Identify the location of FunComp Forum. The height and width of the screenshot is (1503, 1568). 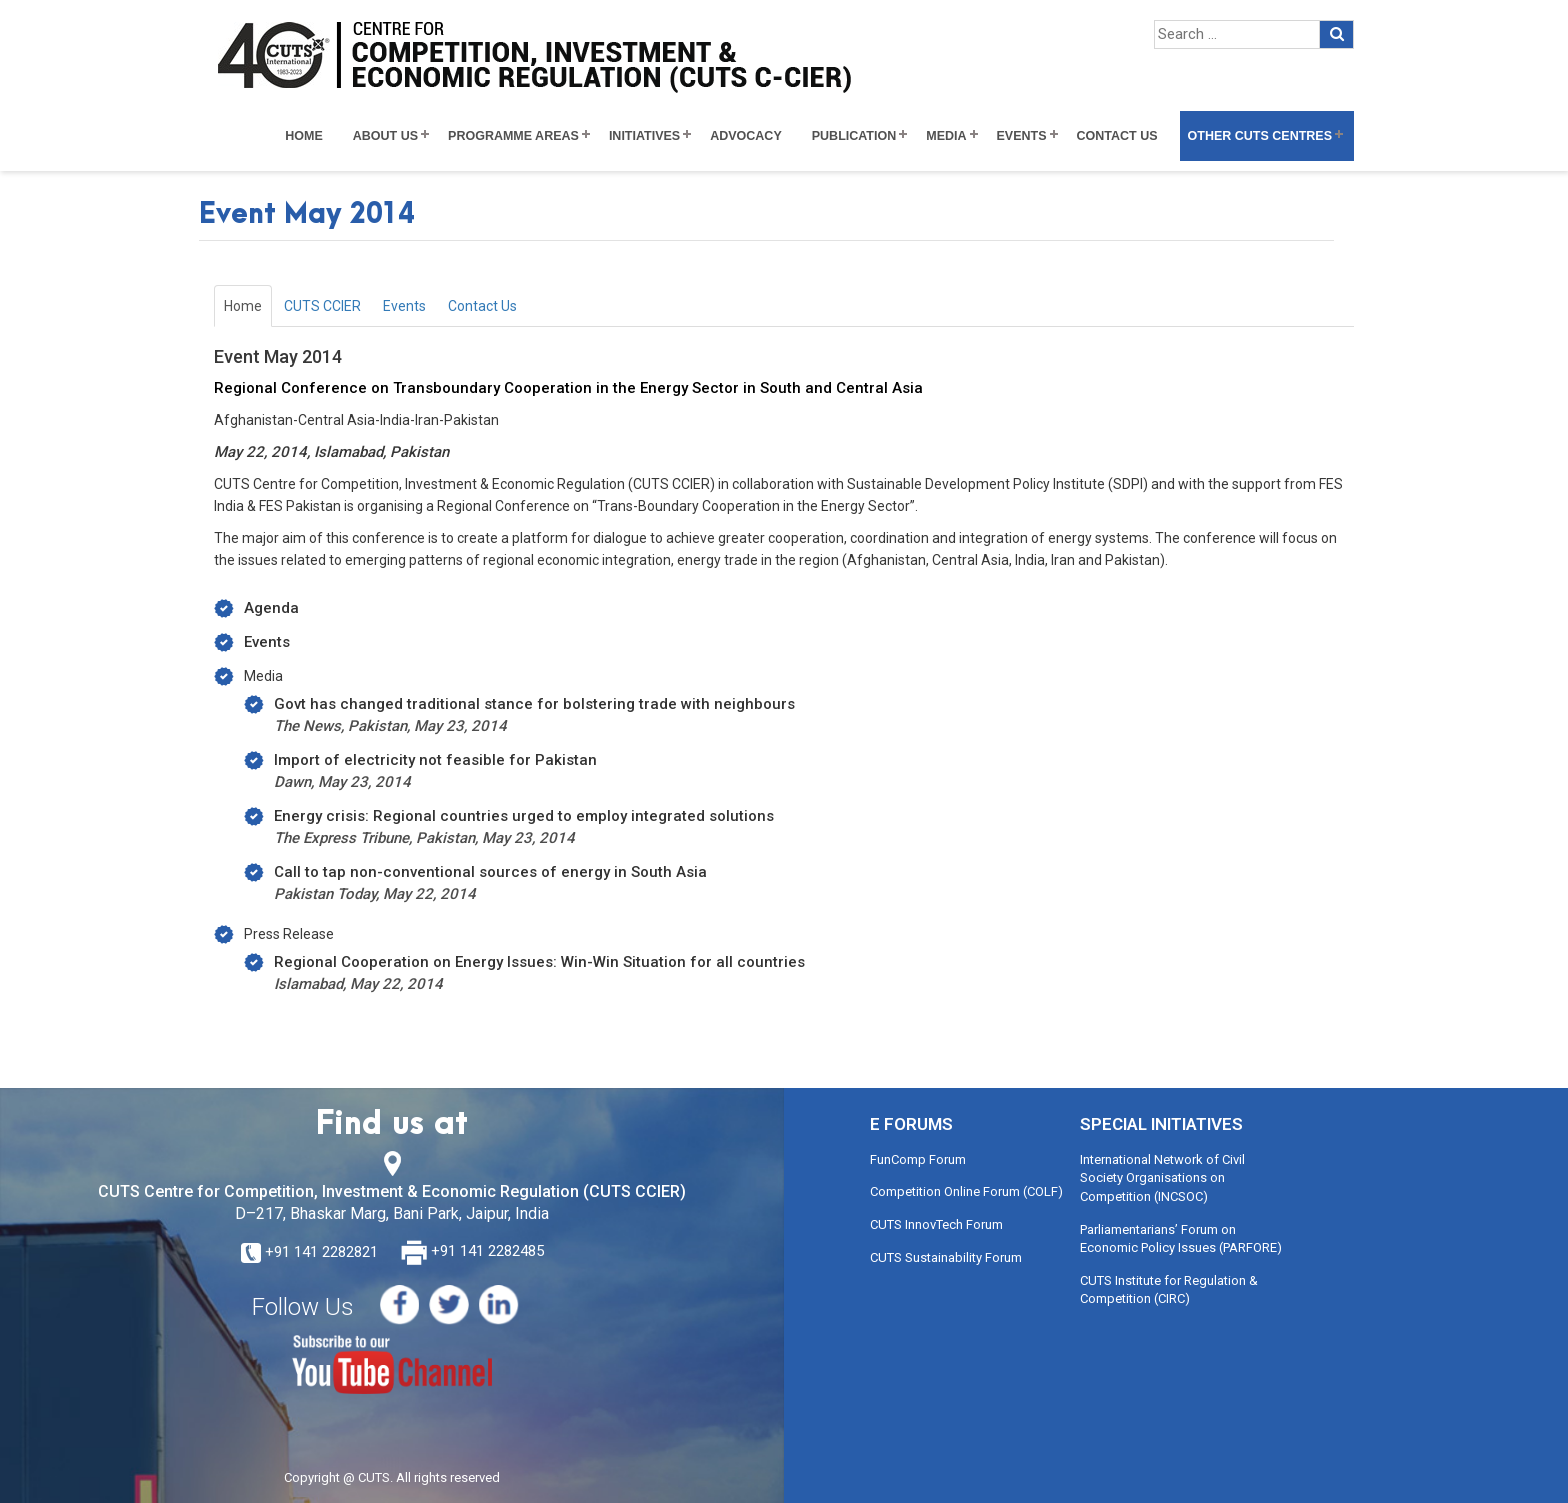
(918, 1159).